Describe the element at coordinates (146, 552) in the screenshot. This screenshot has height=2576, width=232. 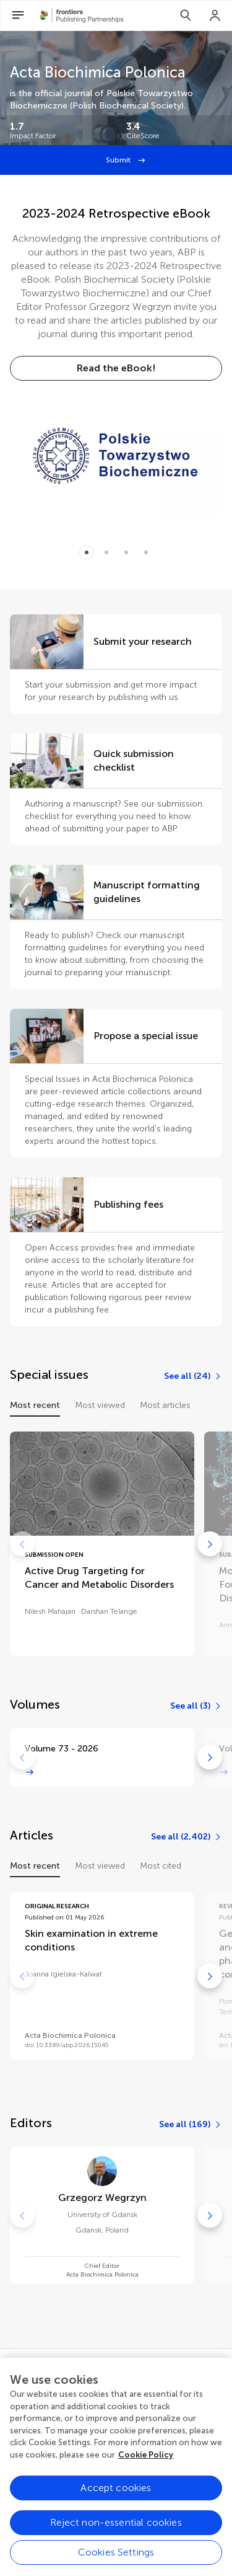
I see `[Item 3]` at that location.